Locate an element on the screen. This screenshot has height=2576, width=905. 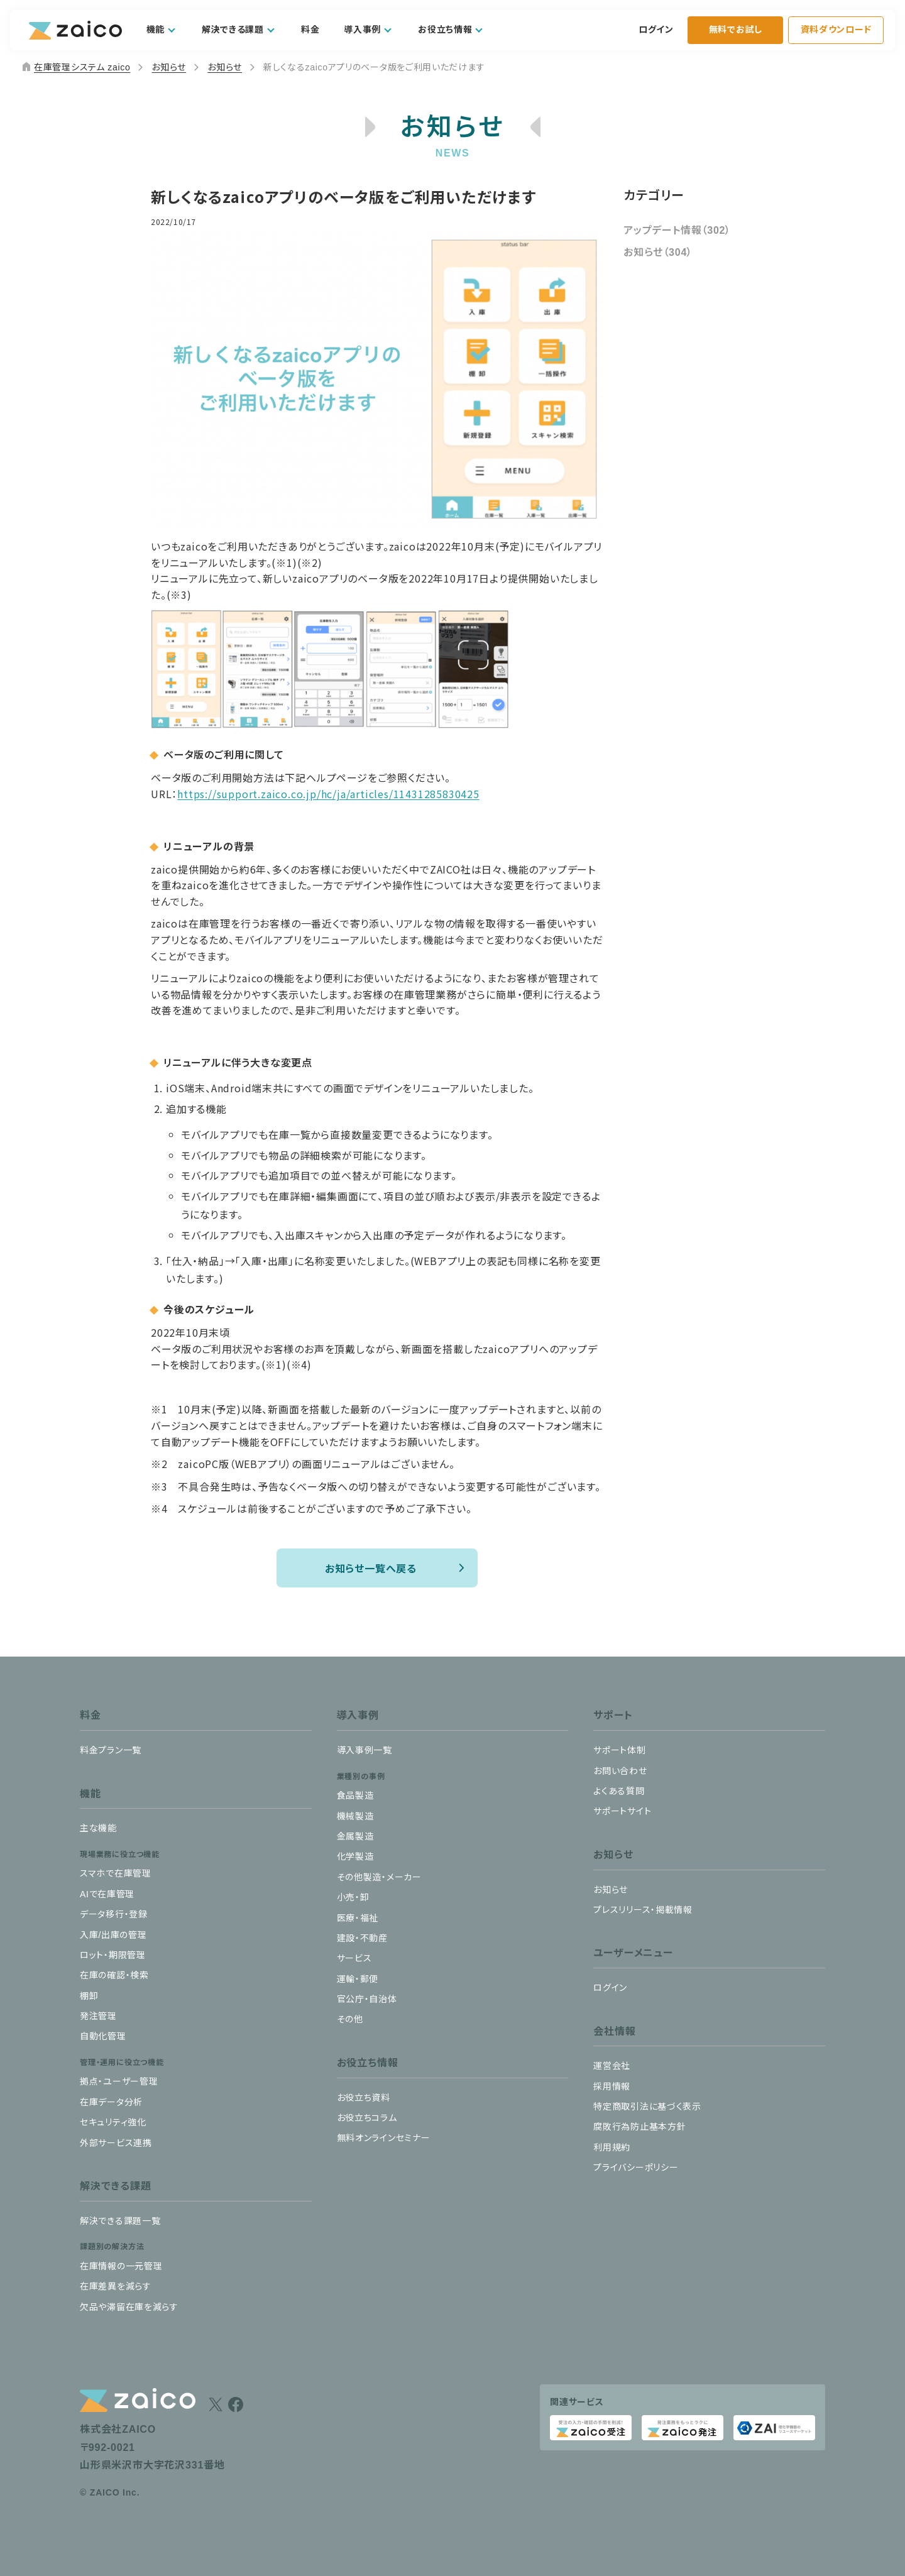
腐敗行為防止基本方針 is located at coordinates (639, 2127).